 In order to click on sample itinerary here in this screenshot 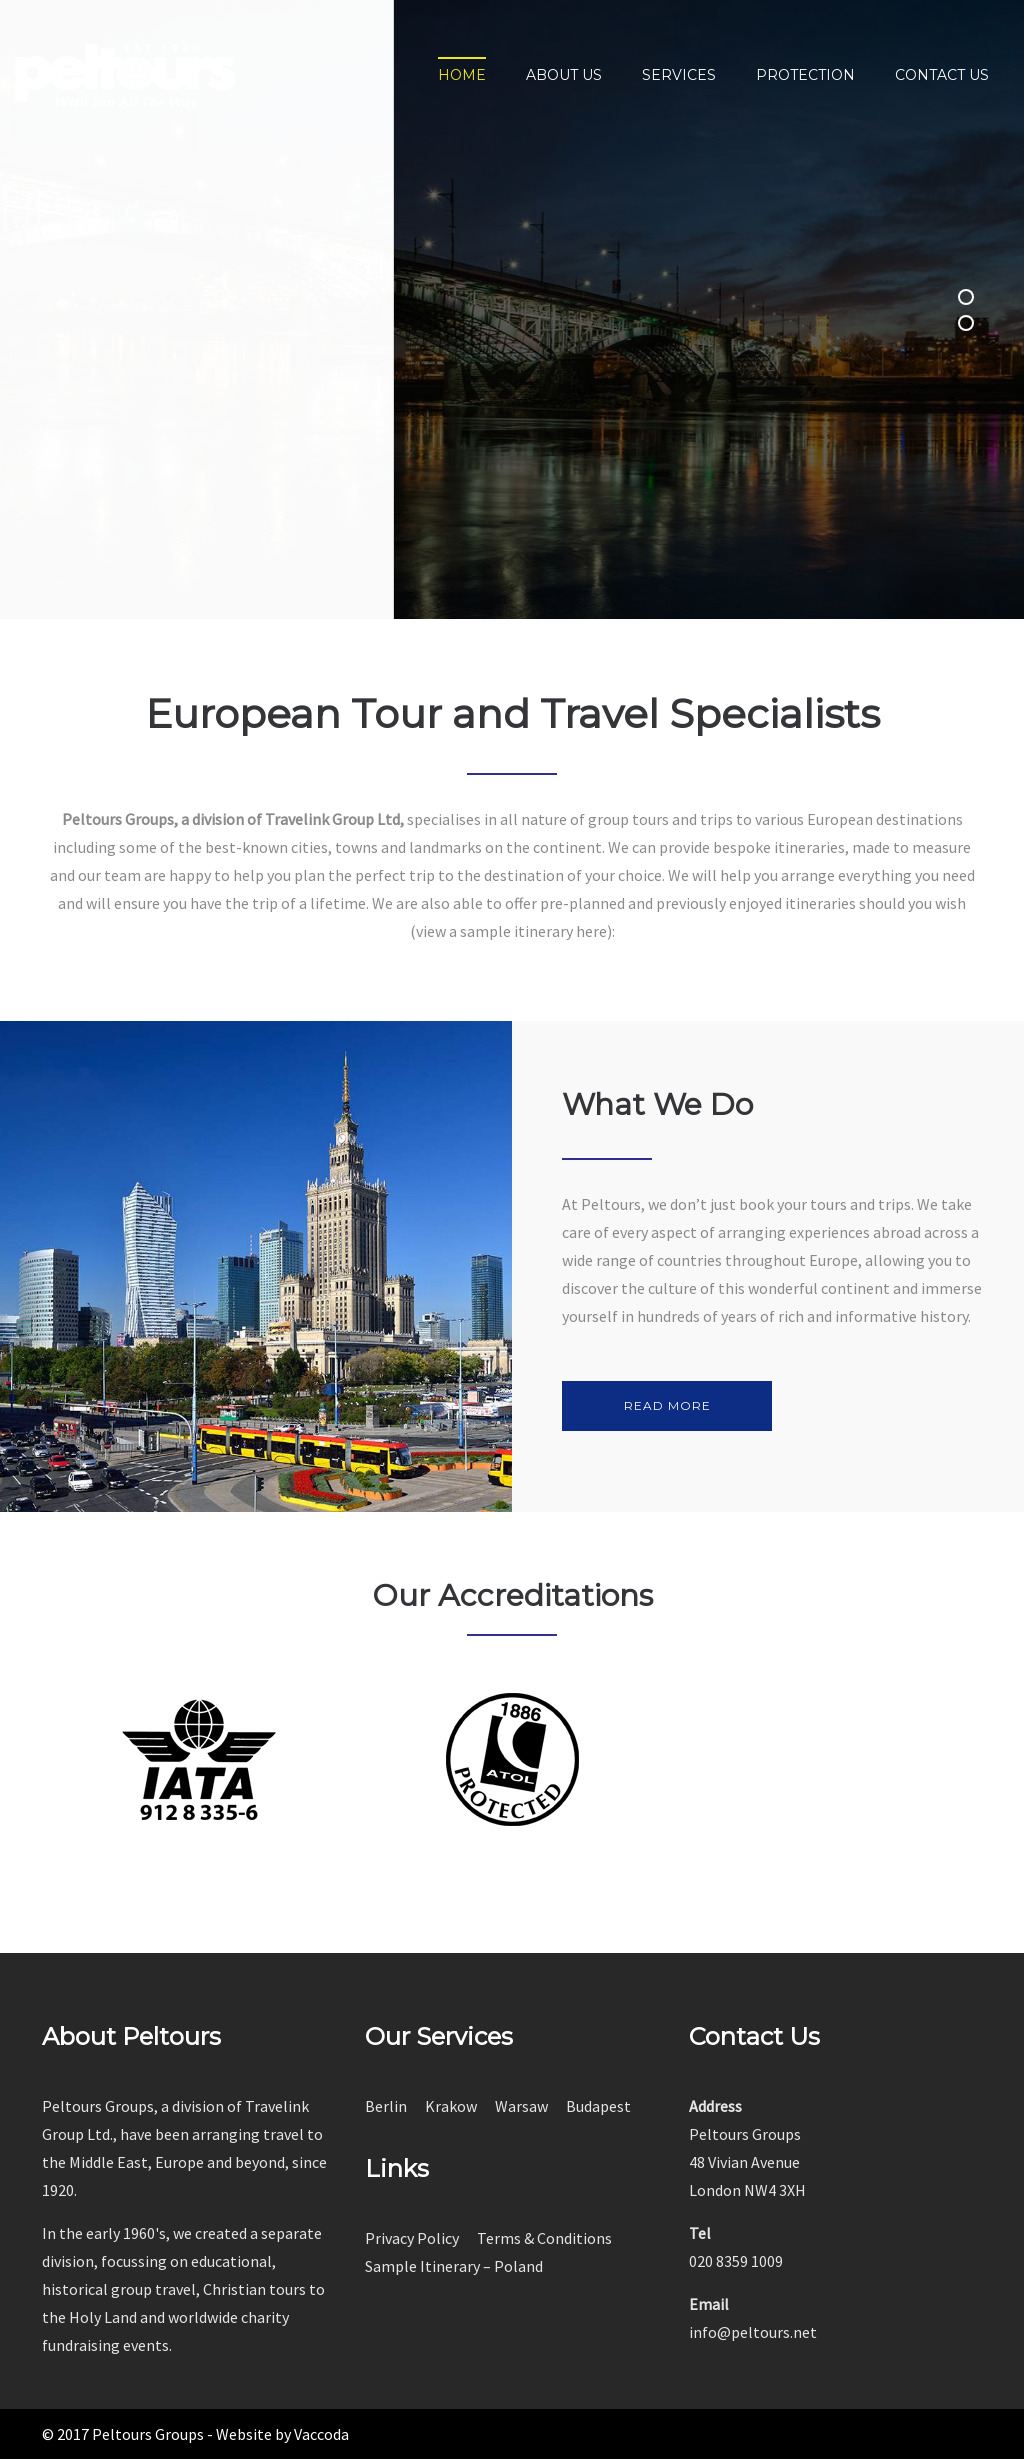, I will do `click(533, 931)`.